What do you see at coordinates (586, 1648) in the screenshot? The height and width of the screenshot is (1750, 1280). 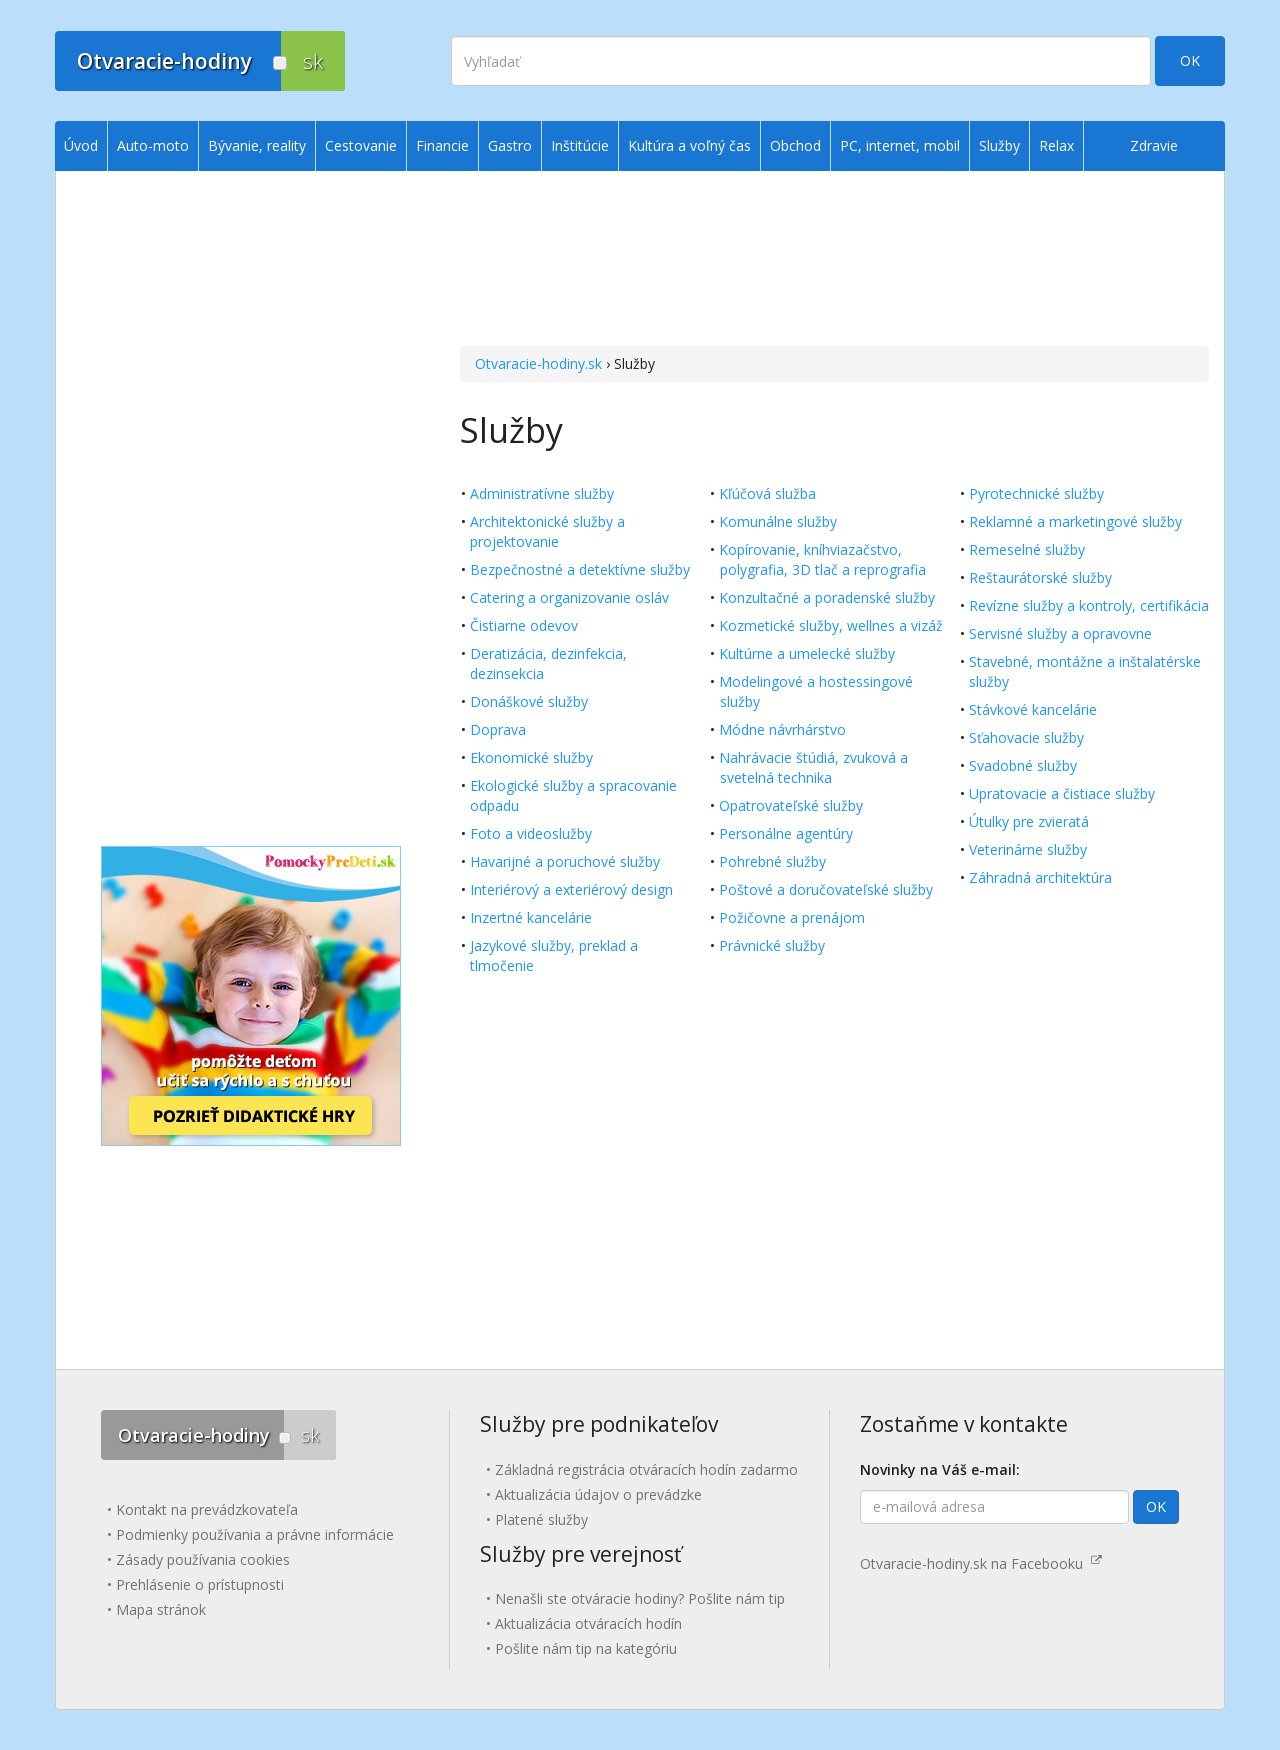 I see `Pošlite nám tip na kategóriu` at bounding box center [586, 1648].